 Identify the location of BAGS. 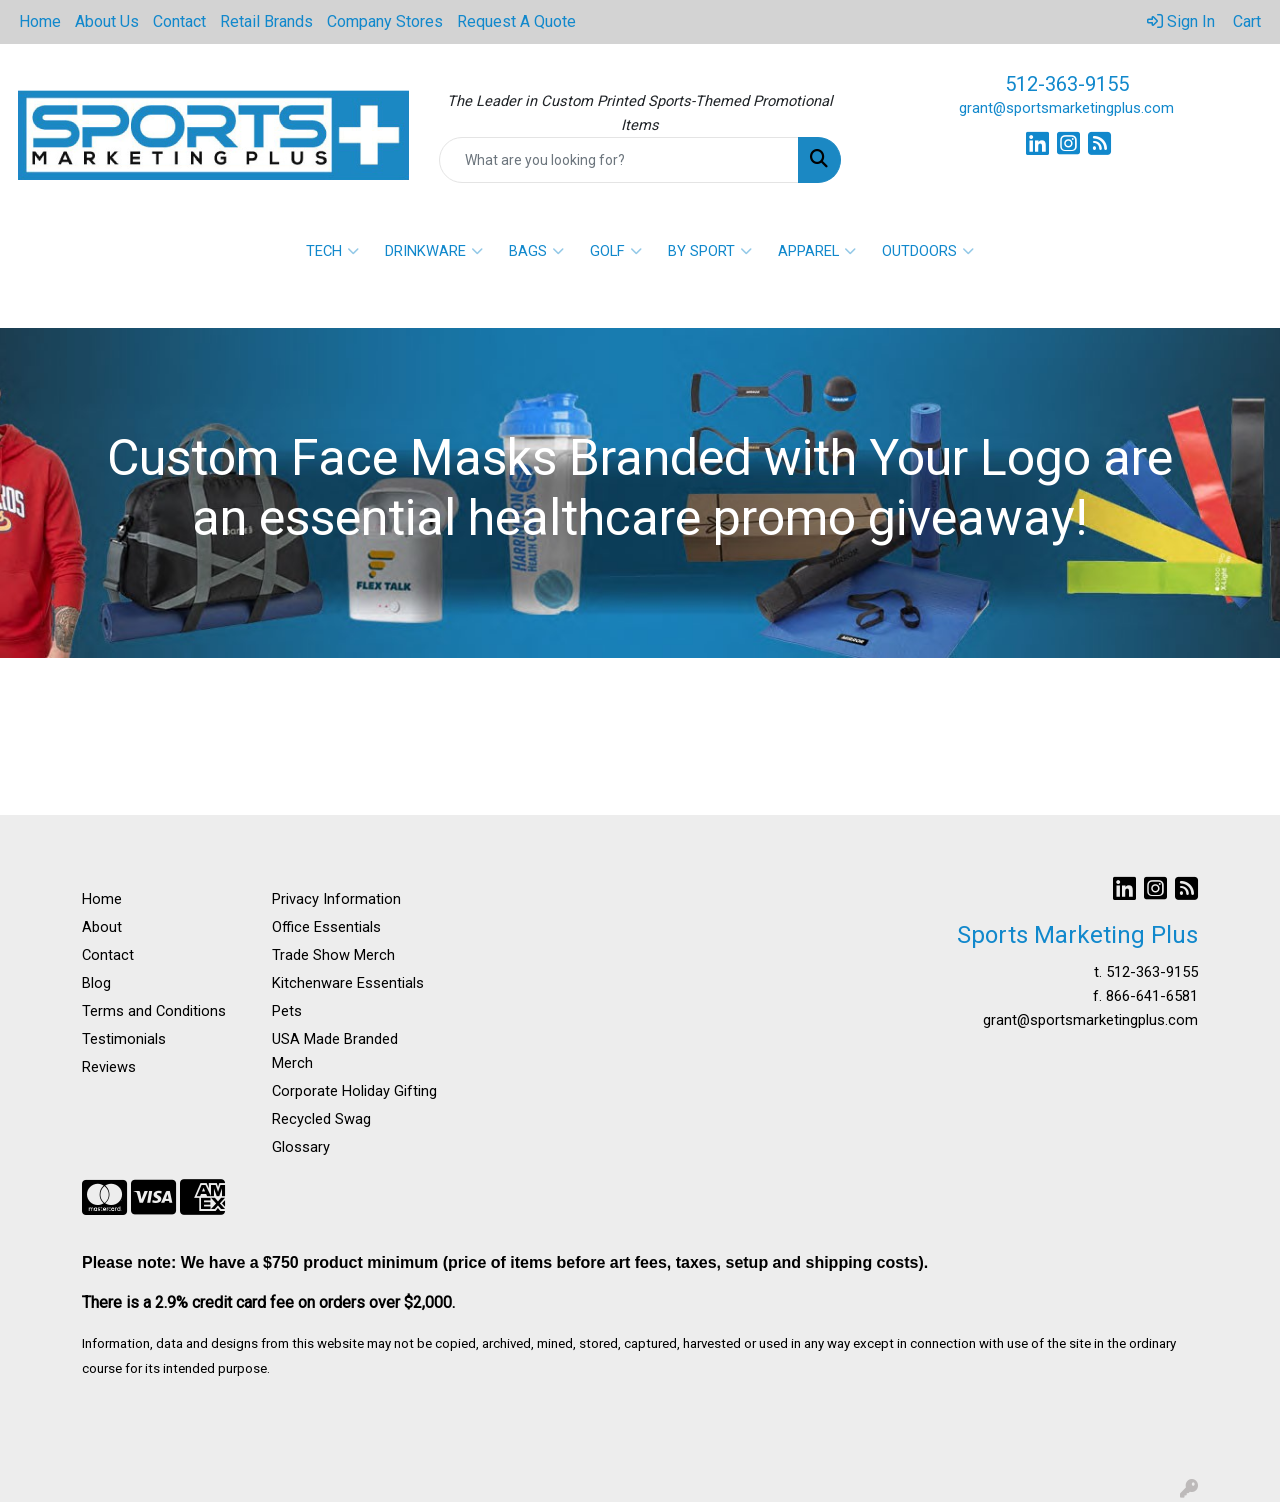
(536, 251).